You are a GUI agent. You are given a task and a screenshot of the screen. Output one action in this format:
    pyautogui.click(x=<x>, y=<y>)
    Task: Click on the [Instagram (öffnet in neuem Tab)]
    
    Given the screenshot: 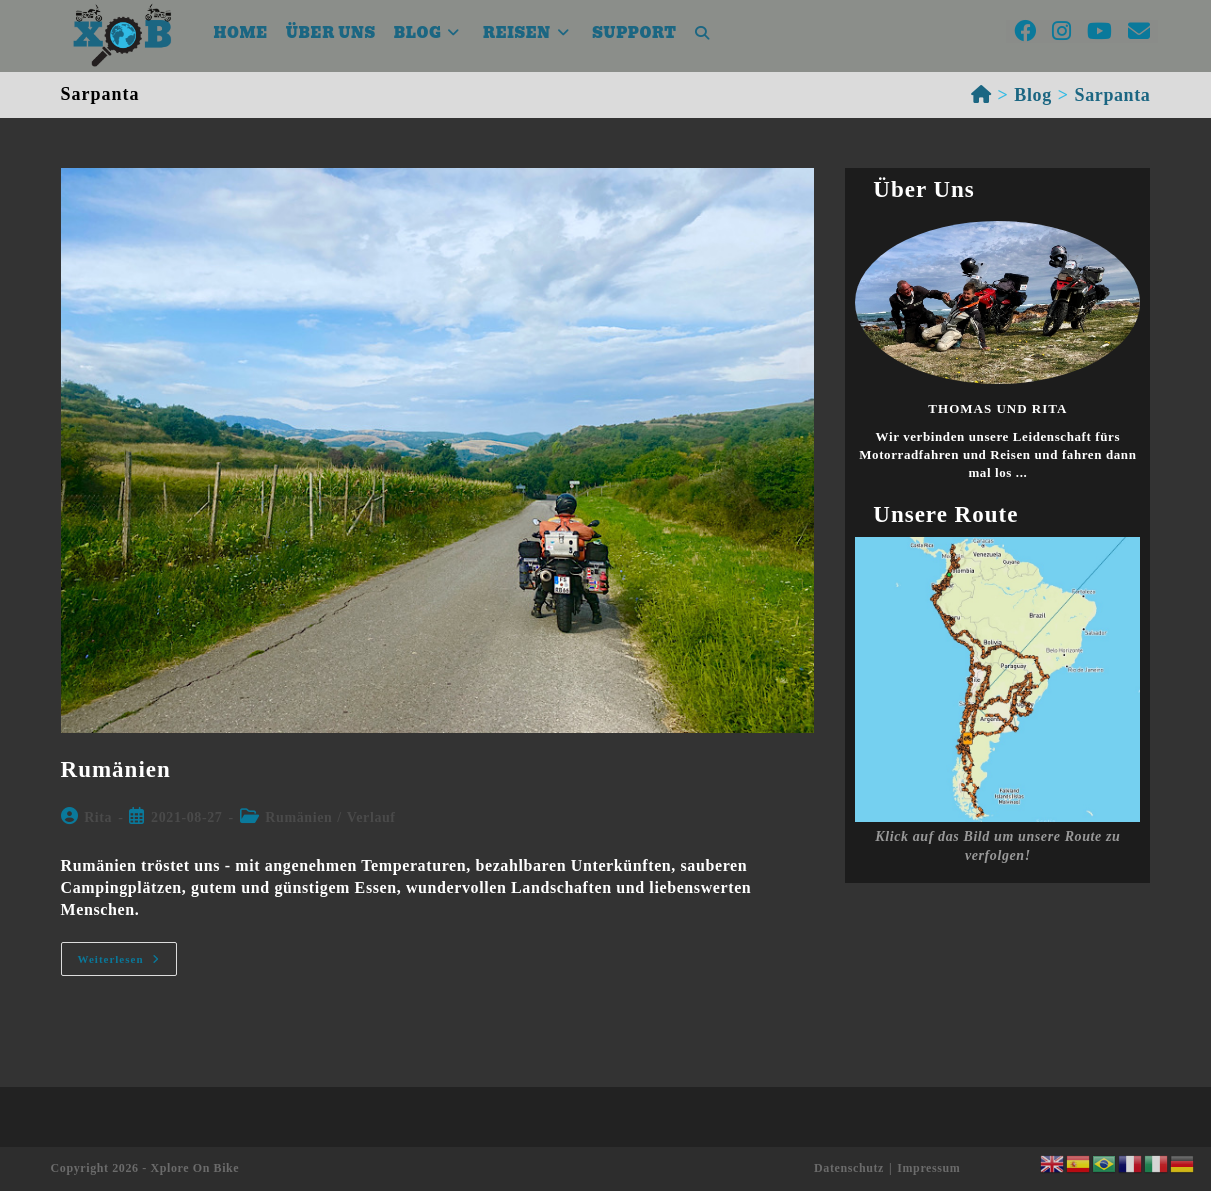 What is the action you would take?
    pyautogui.click(x=1061, y=31)
    